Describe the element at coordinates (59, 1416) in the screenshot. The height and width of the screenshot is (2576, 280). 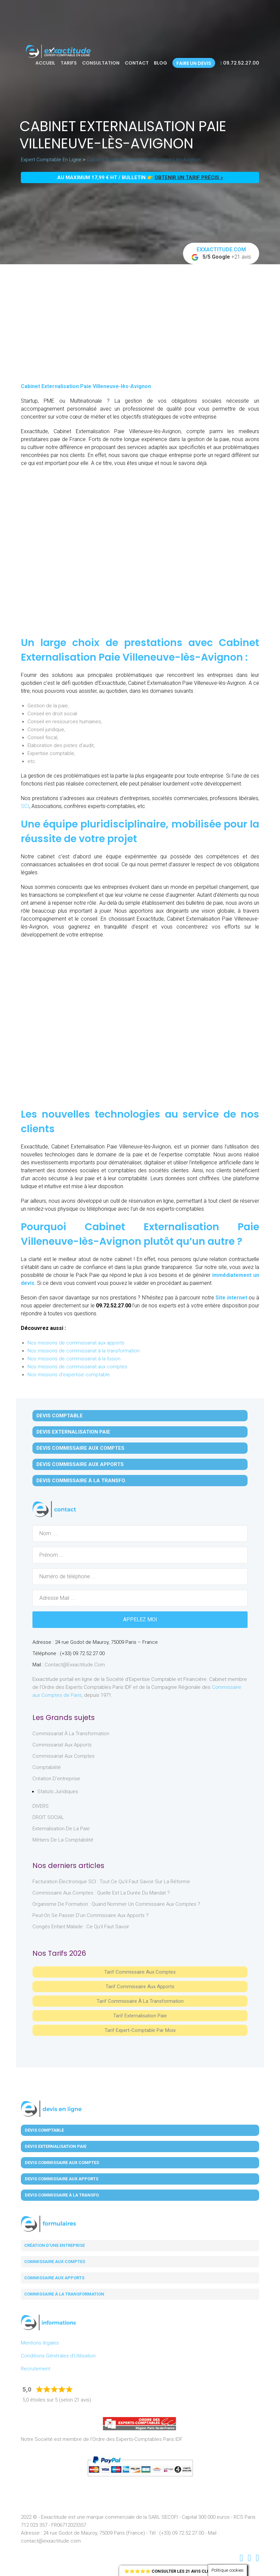
I see `Devis Comptable` at that location.